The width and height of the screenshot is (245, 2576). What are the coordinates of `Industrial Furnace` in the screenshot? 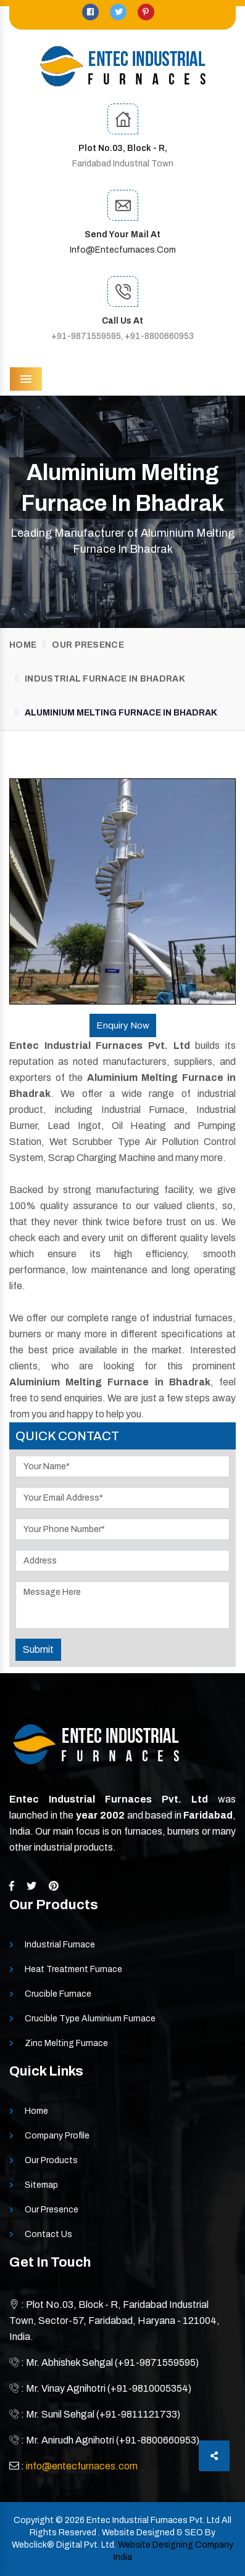 It's located at (60, 1944).